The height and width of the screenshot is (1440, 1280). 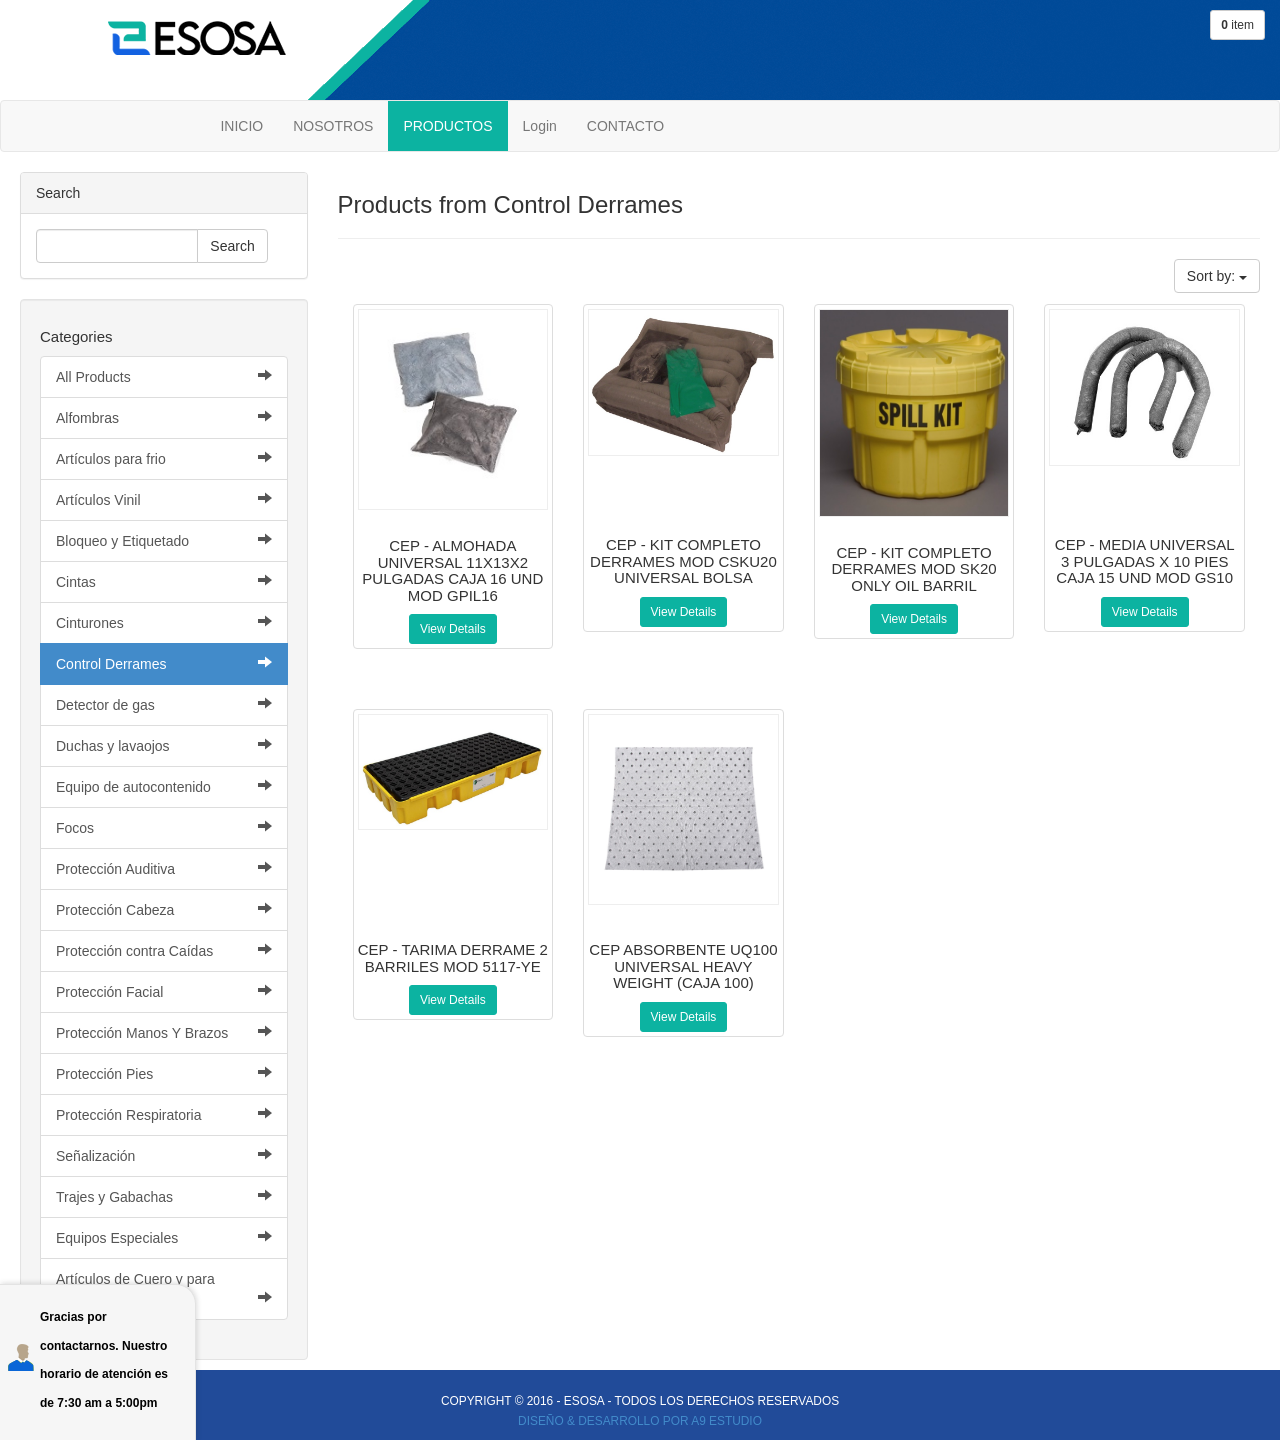 I want to click on Duchas y lavaojos, so click(x=164, y=745).